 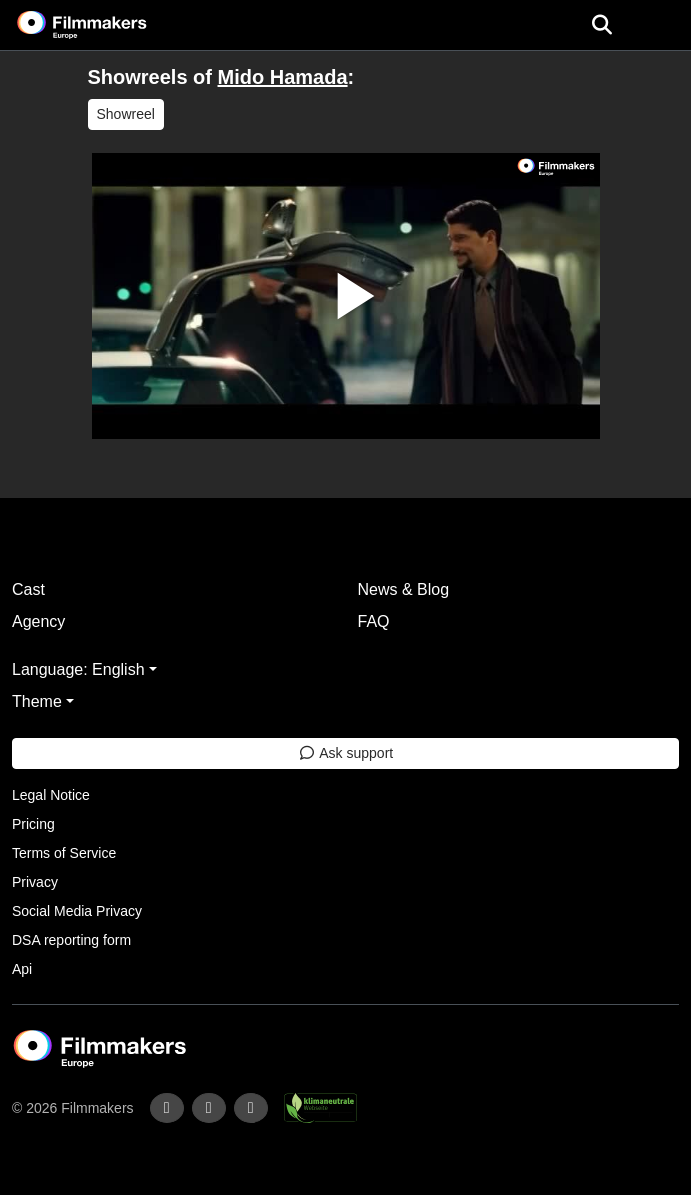 What do you see at coordinates (661, 25) in the screenshot?
I see `[burger menu]` at bounding box center [661, 25].